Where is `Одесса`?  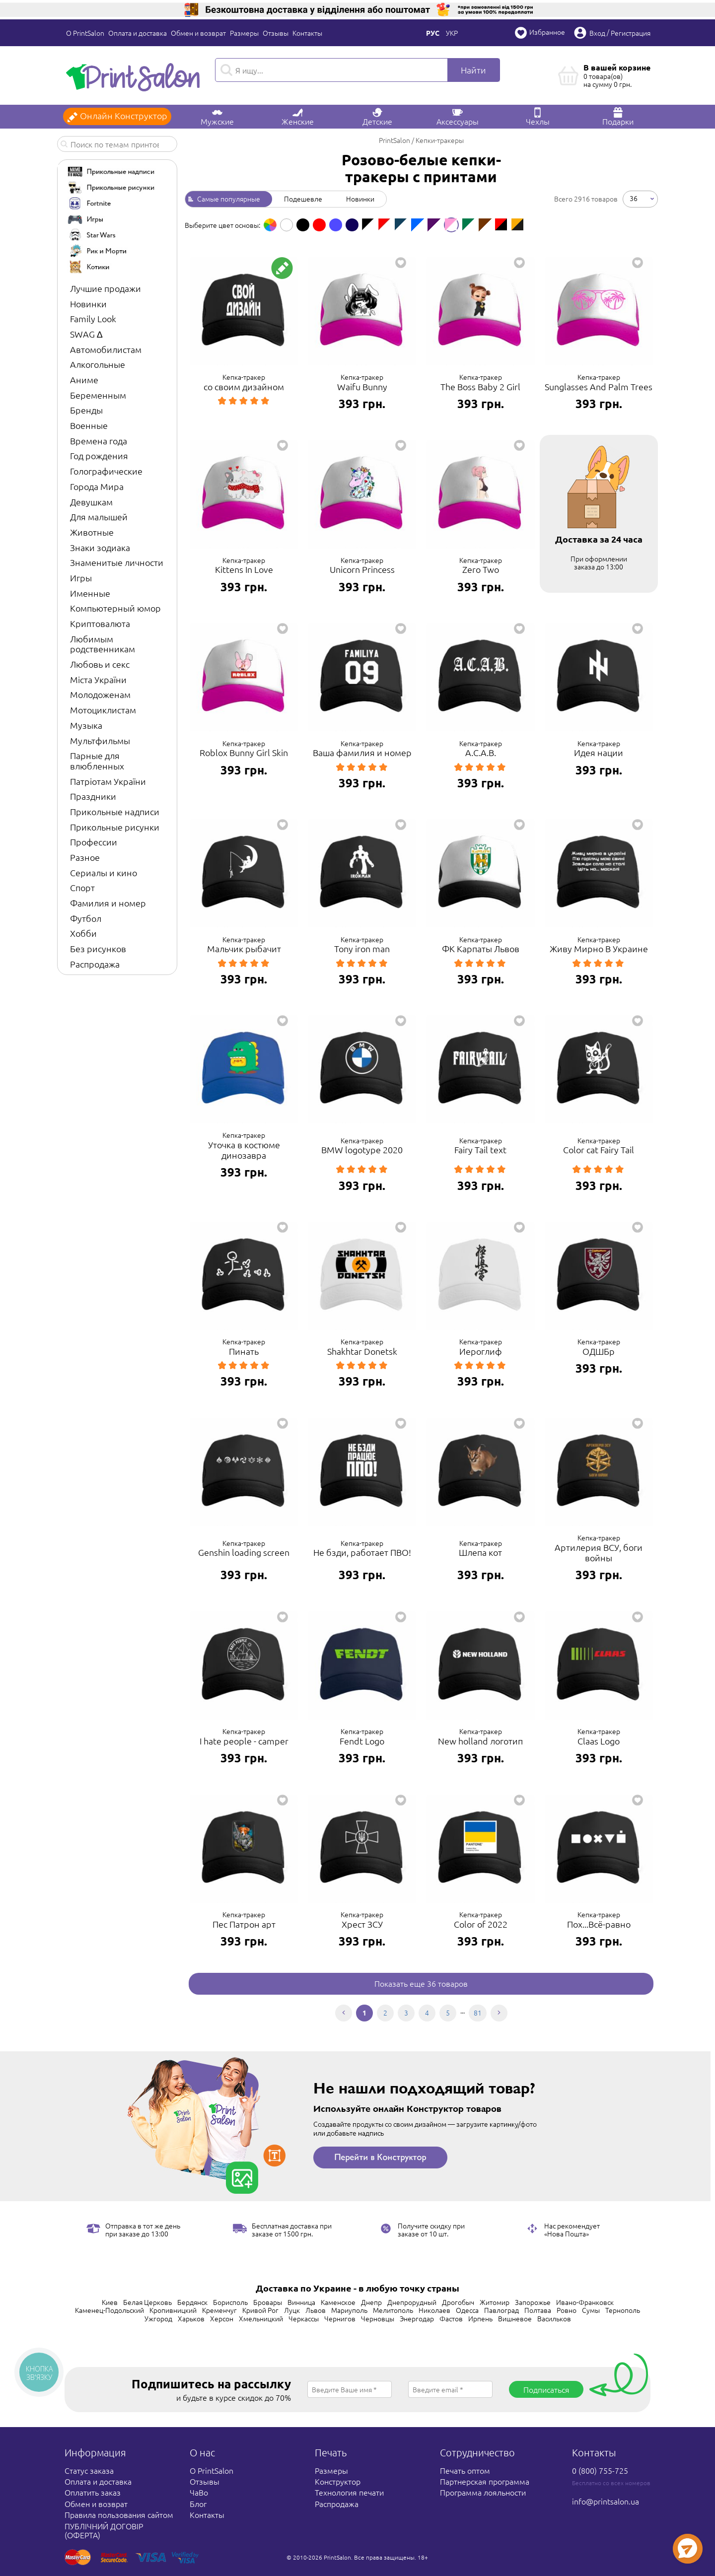
Одесса is located at coordinates (467, 2310).